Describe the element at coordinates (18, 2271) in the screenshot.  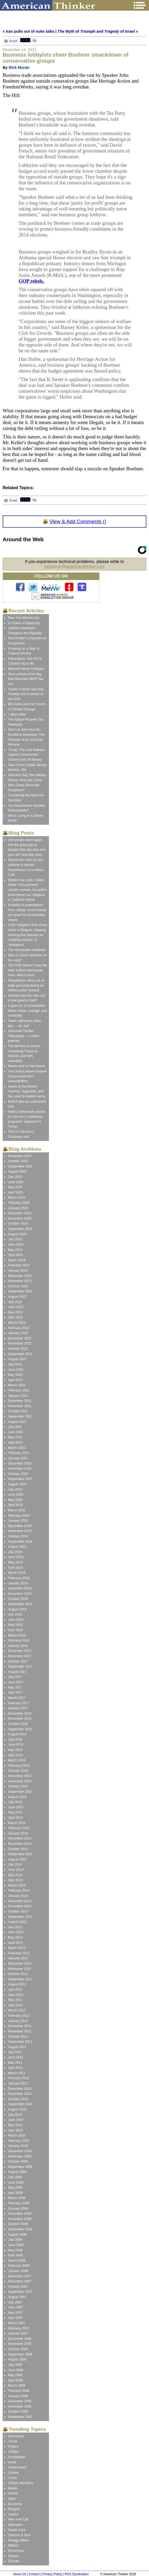
I see `January 2008` at that location.